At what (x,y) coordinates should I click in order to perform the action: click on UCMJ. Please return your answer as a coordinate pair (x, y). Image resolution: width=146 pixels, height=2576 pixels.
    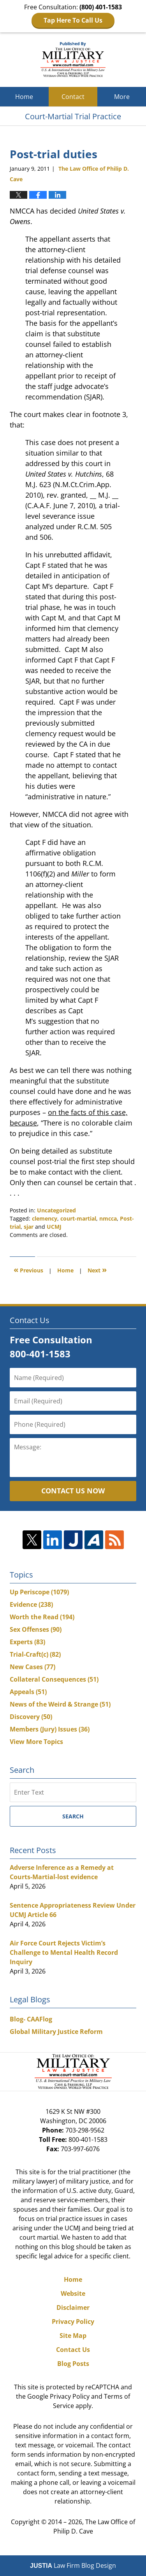
    Looking at the image, I should click on (54, 1226).